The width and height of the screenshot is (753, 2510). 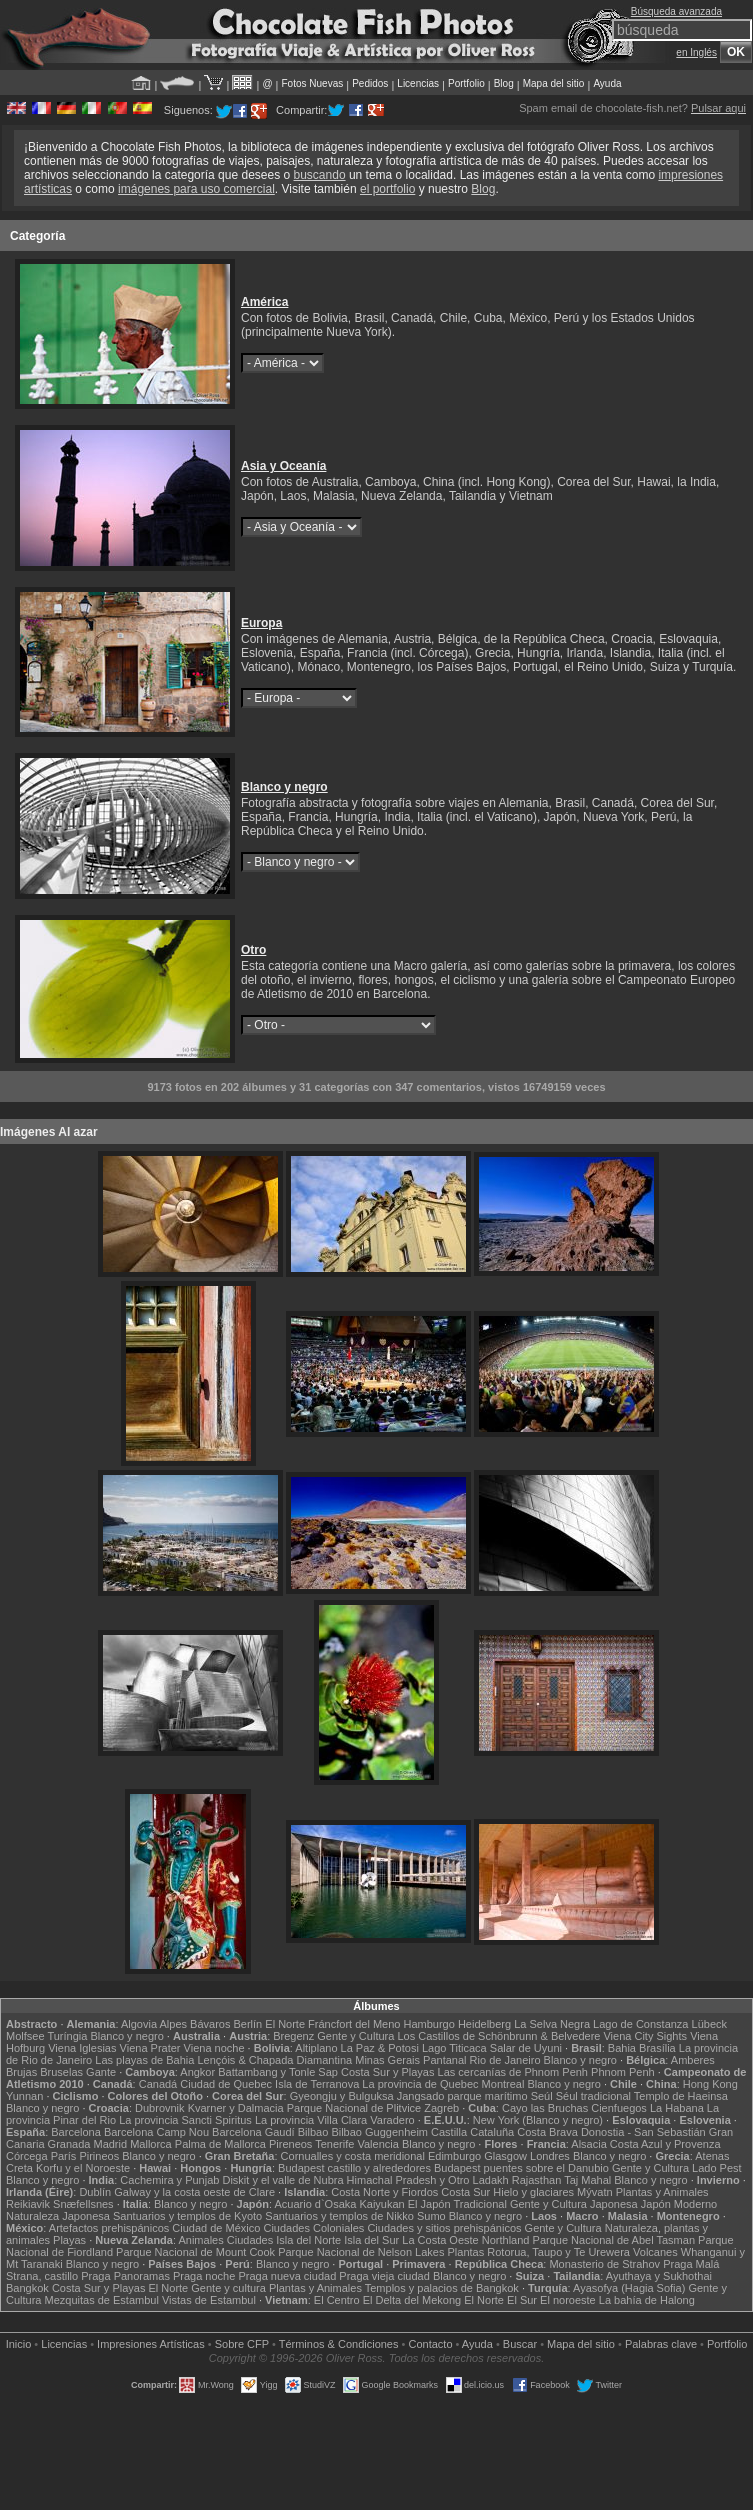 What do you see at coordinates (209, 2300) in the screenshot?
I see `Vistas de Estambul` at bounding box center [209, 2300].